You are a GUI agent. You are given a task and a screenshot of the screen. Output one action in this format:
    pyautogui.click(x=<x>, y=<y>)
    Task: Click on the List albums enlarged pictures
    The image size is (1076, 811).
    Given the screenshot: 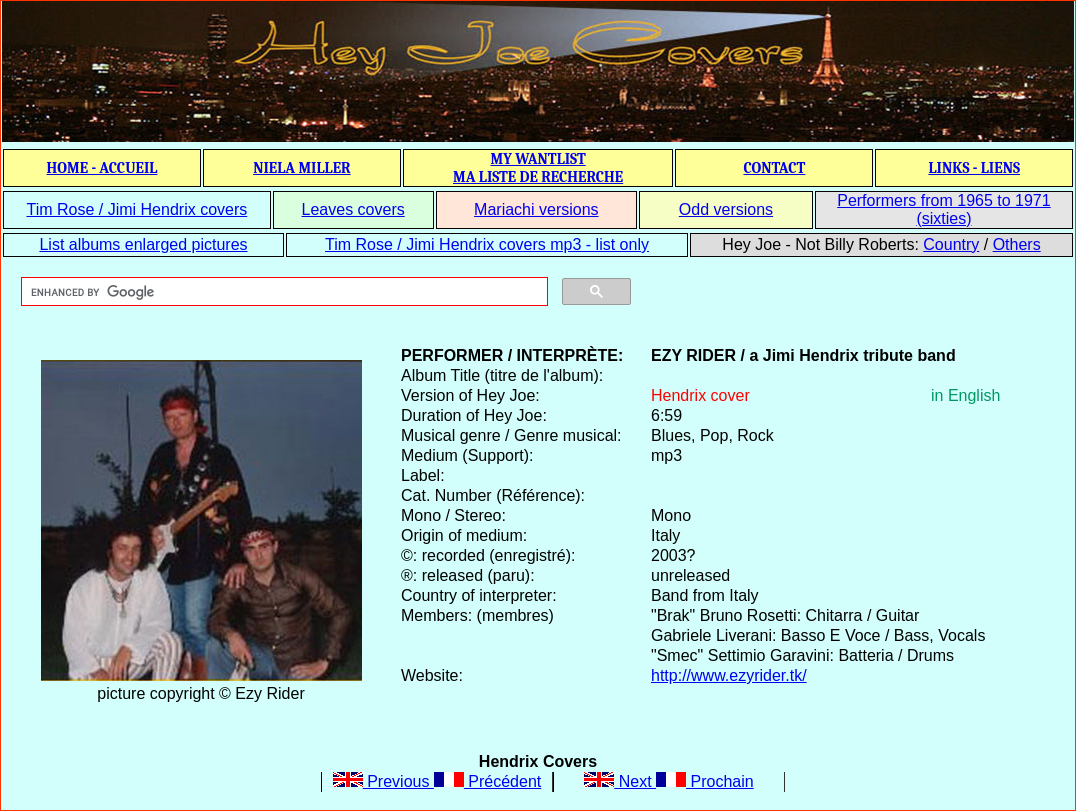 What is the action you would take?
    pyautogui.click(x=143, y=244)
    